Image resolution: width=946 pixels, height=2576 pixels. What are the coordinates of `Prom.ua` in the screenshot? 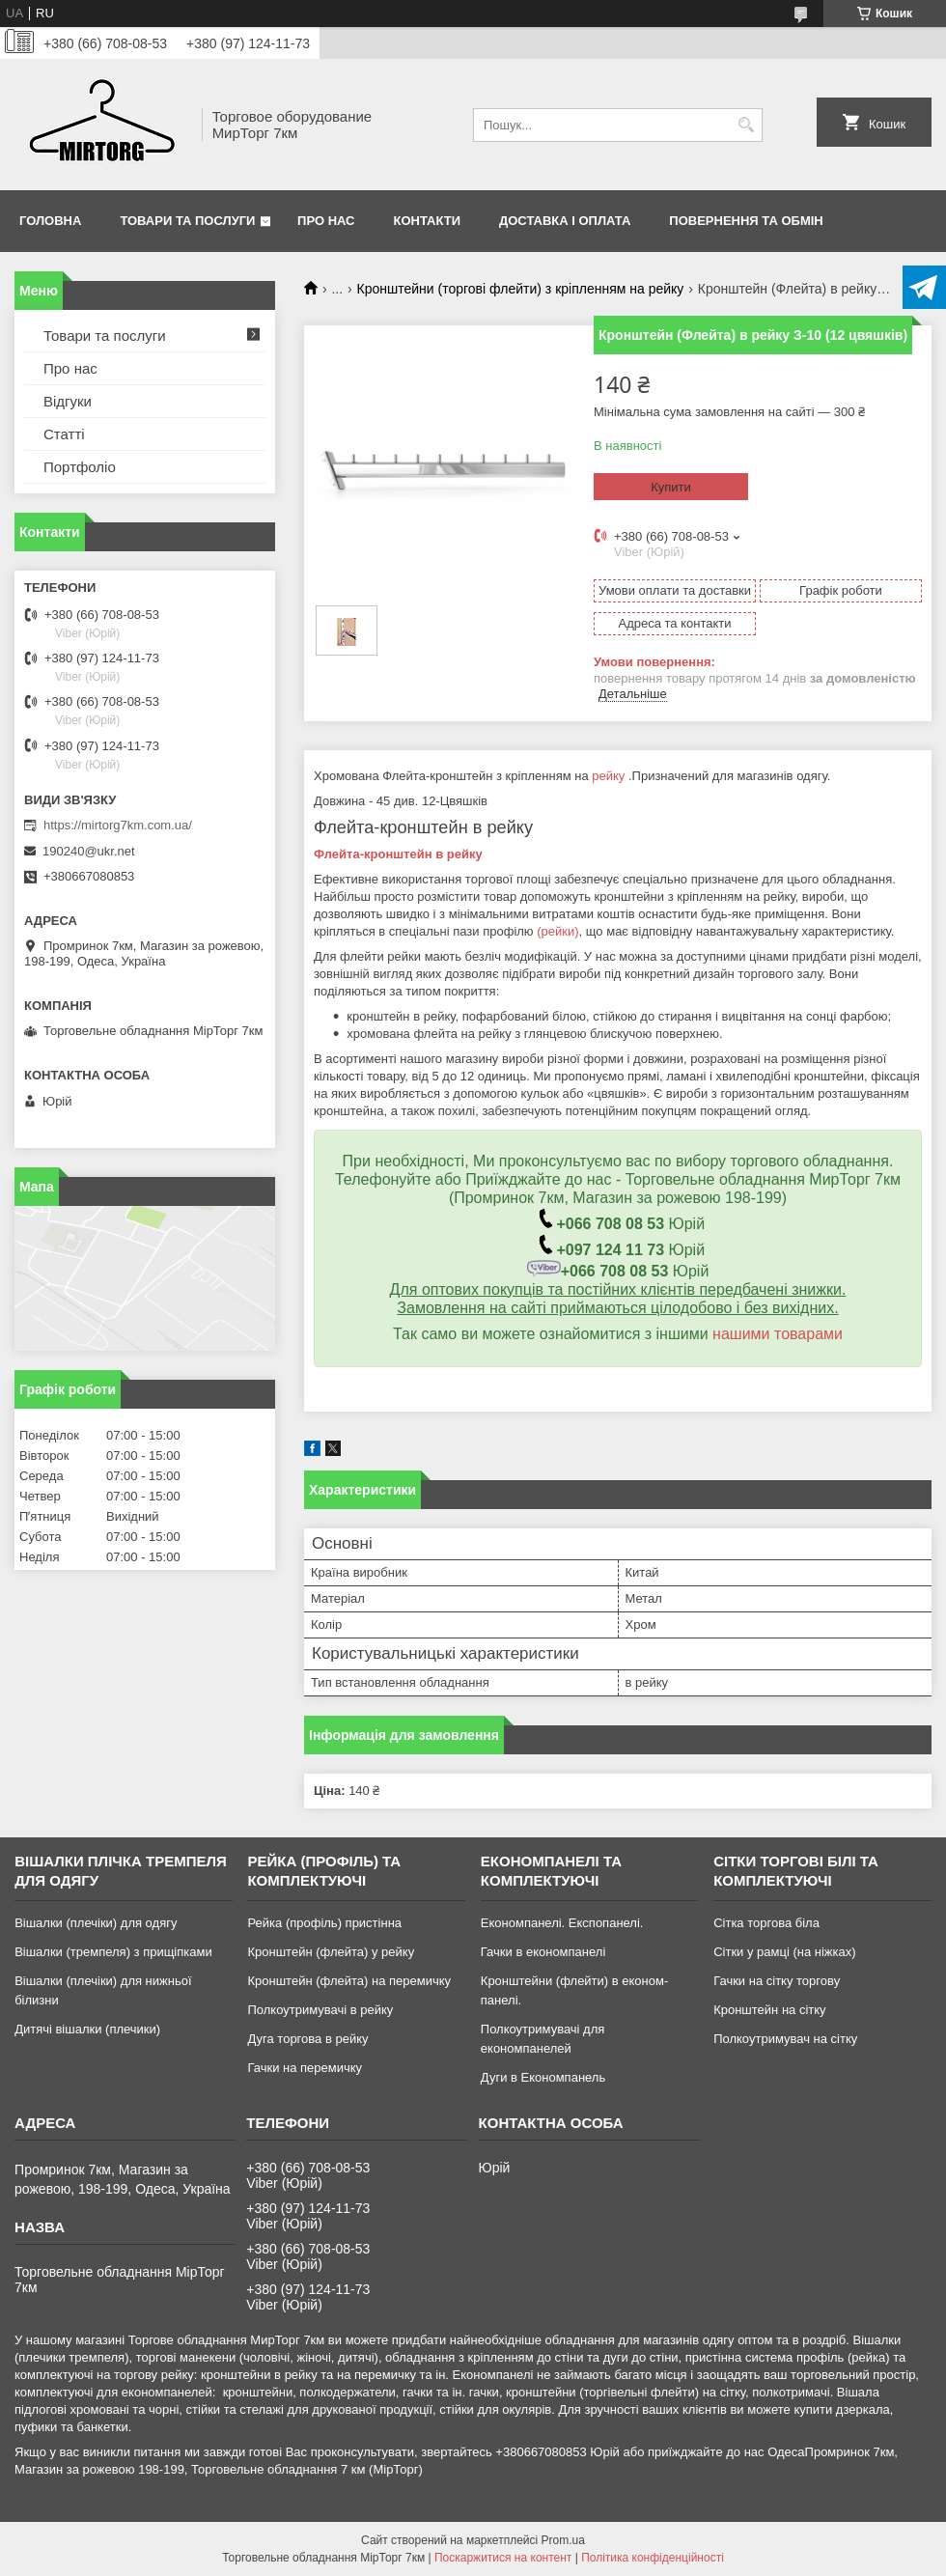 It's located at (563, 2540).